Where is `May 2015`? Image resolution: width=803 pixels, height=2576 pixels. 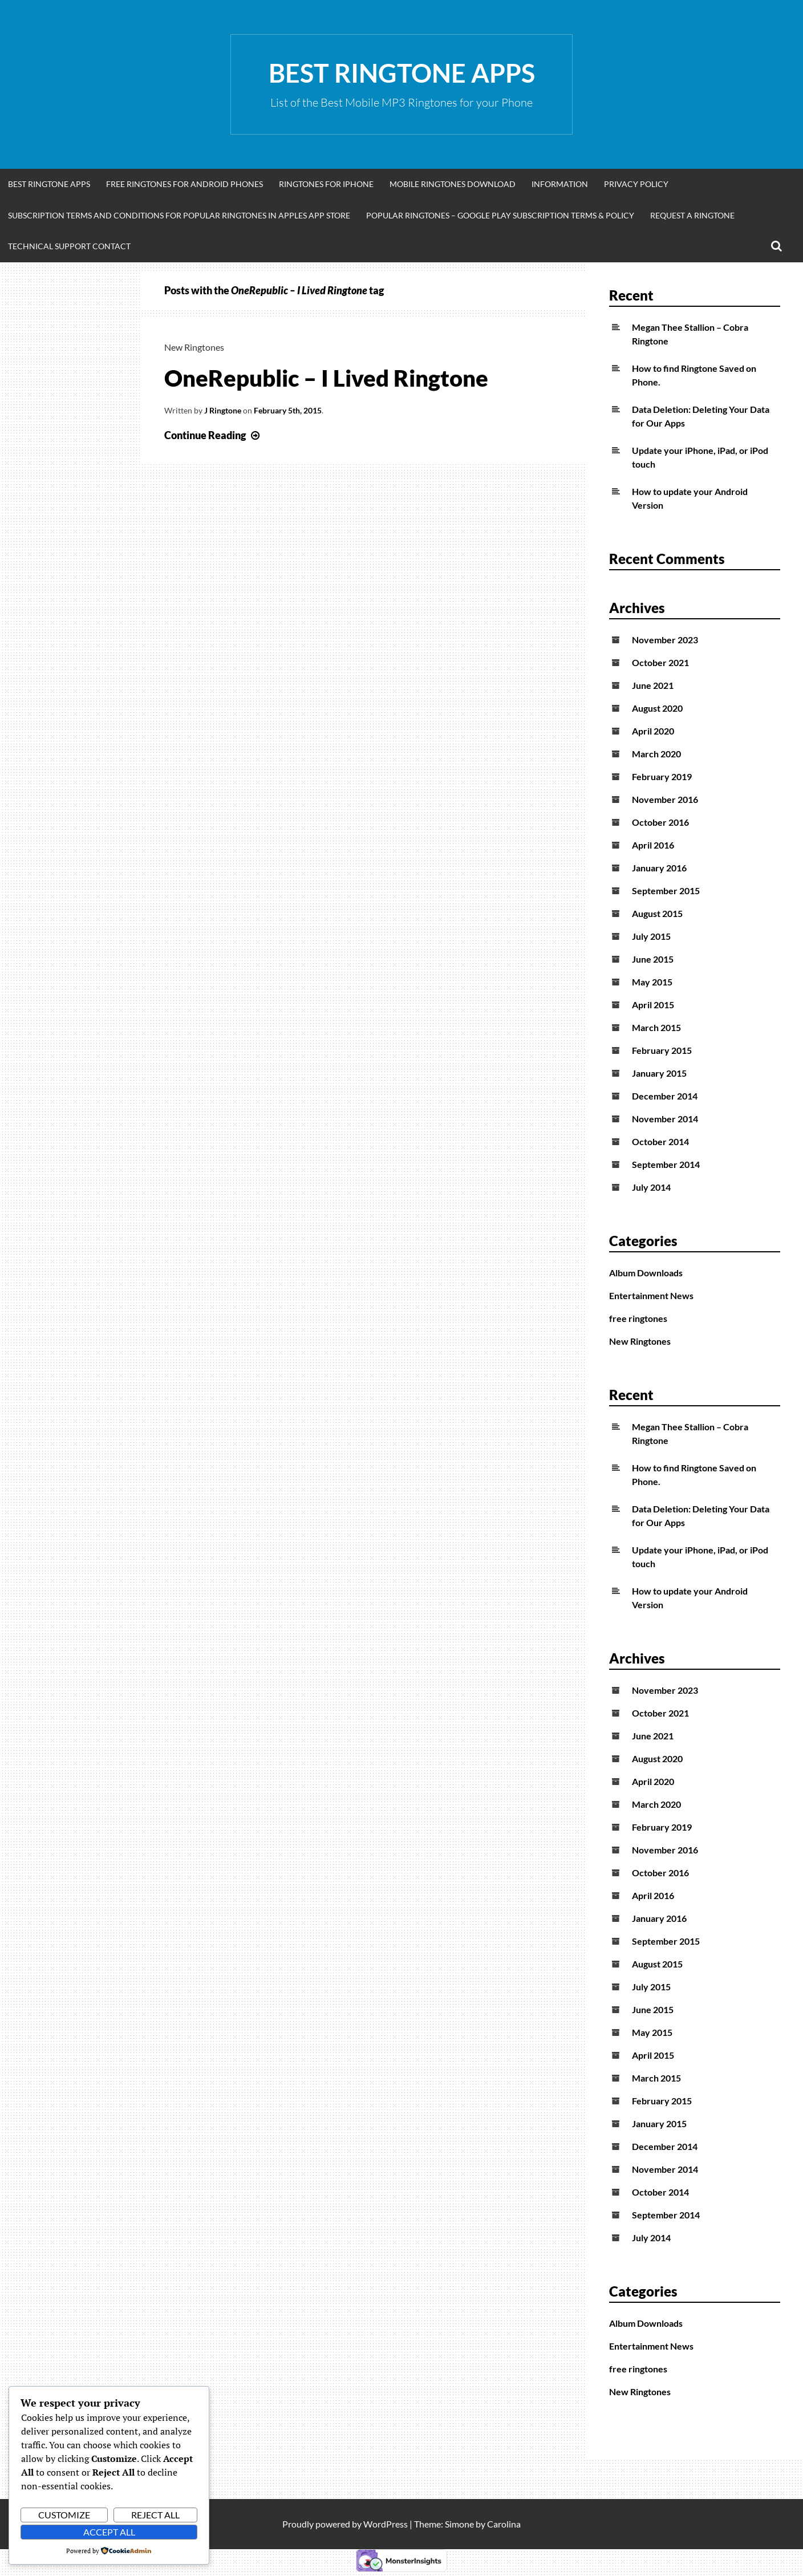 May 2015 is located at coordinates (652, 981).